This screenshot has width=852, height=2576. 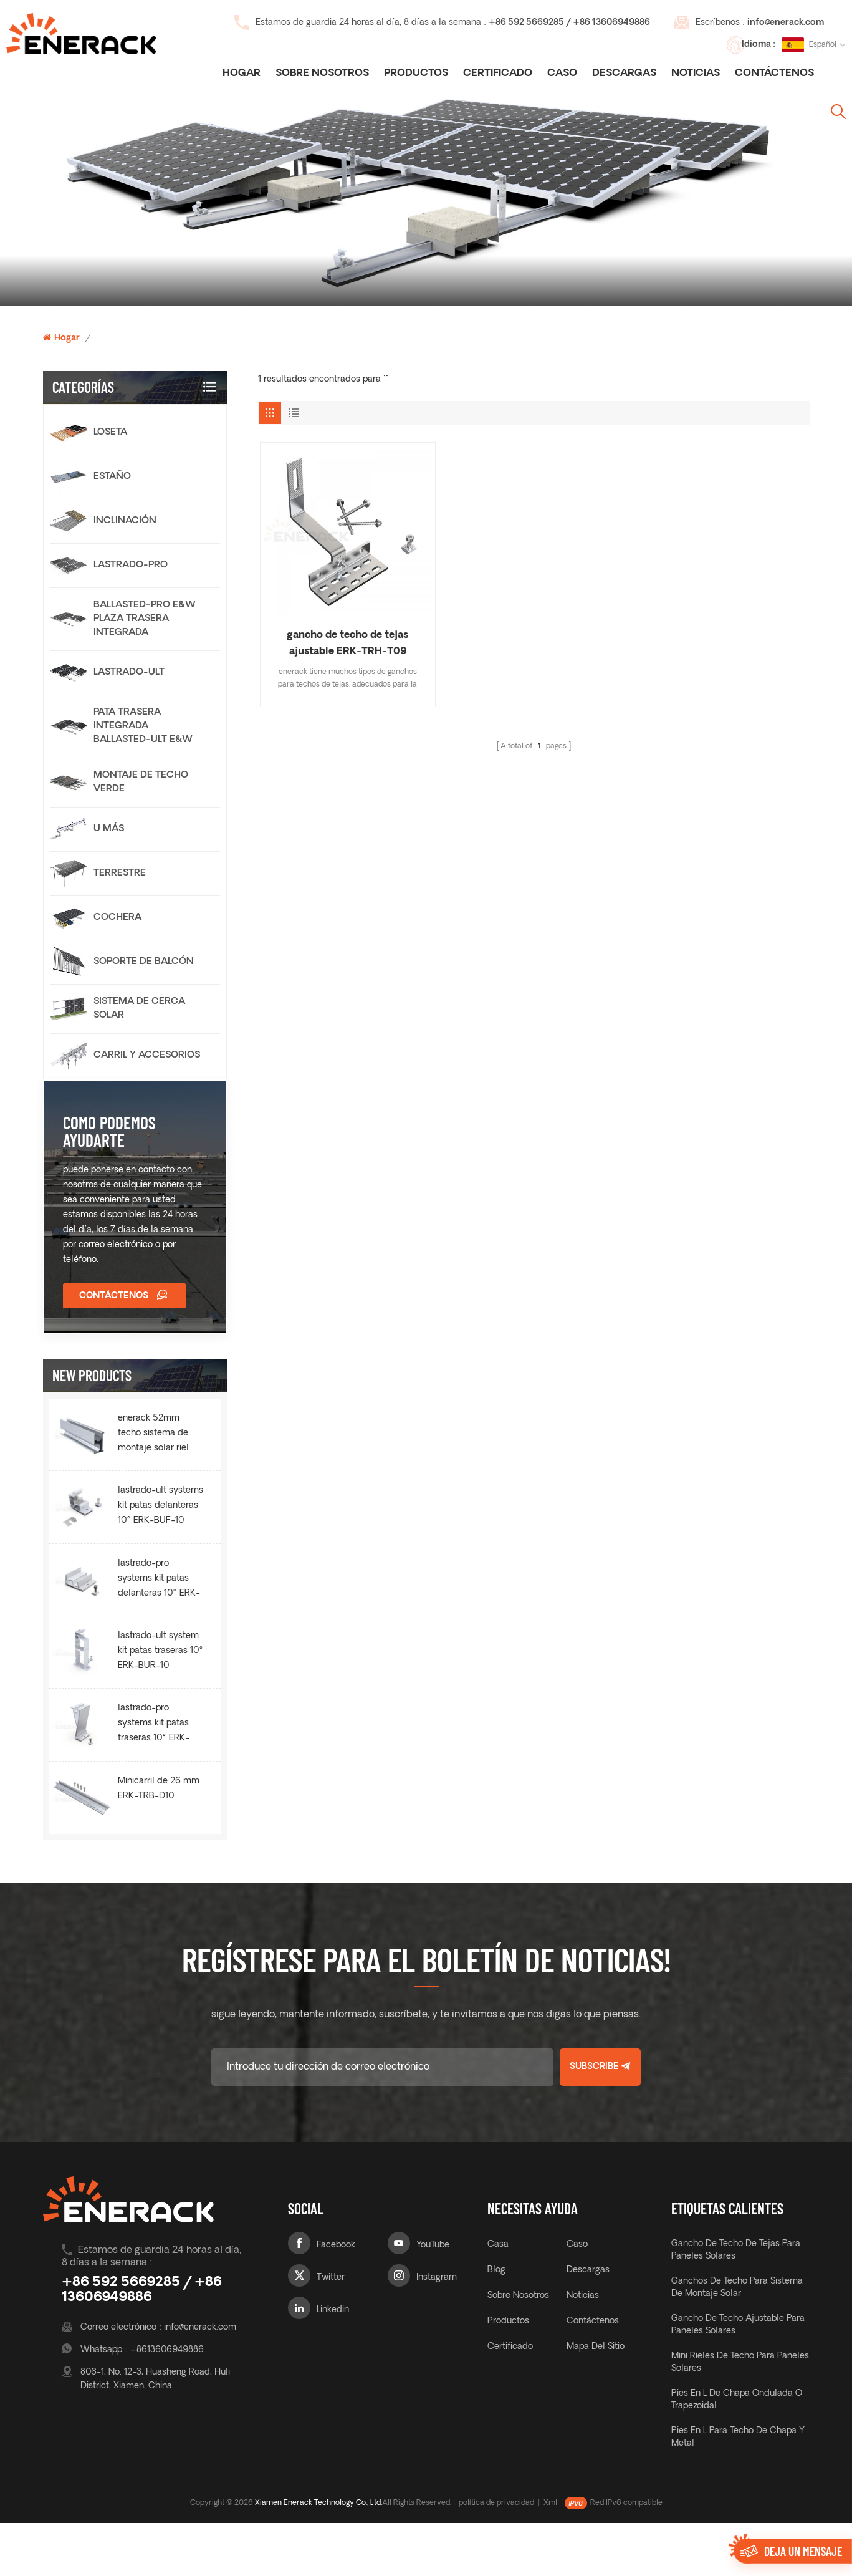 What do you see at coordinates (129, 672) in the screenshot?
I see `lastrado-ult` at bounding box center [129, 672].